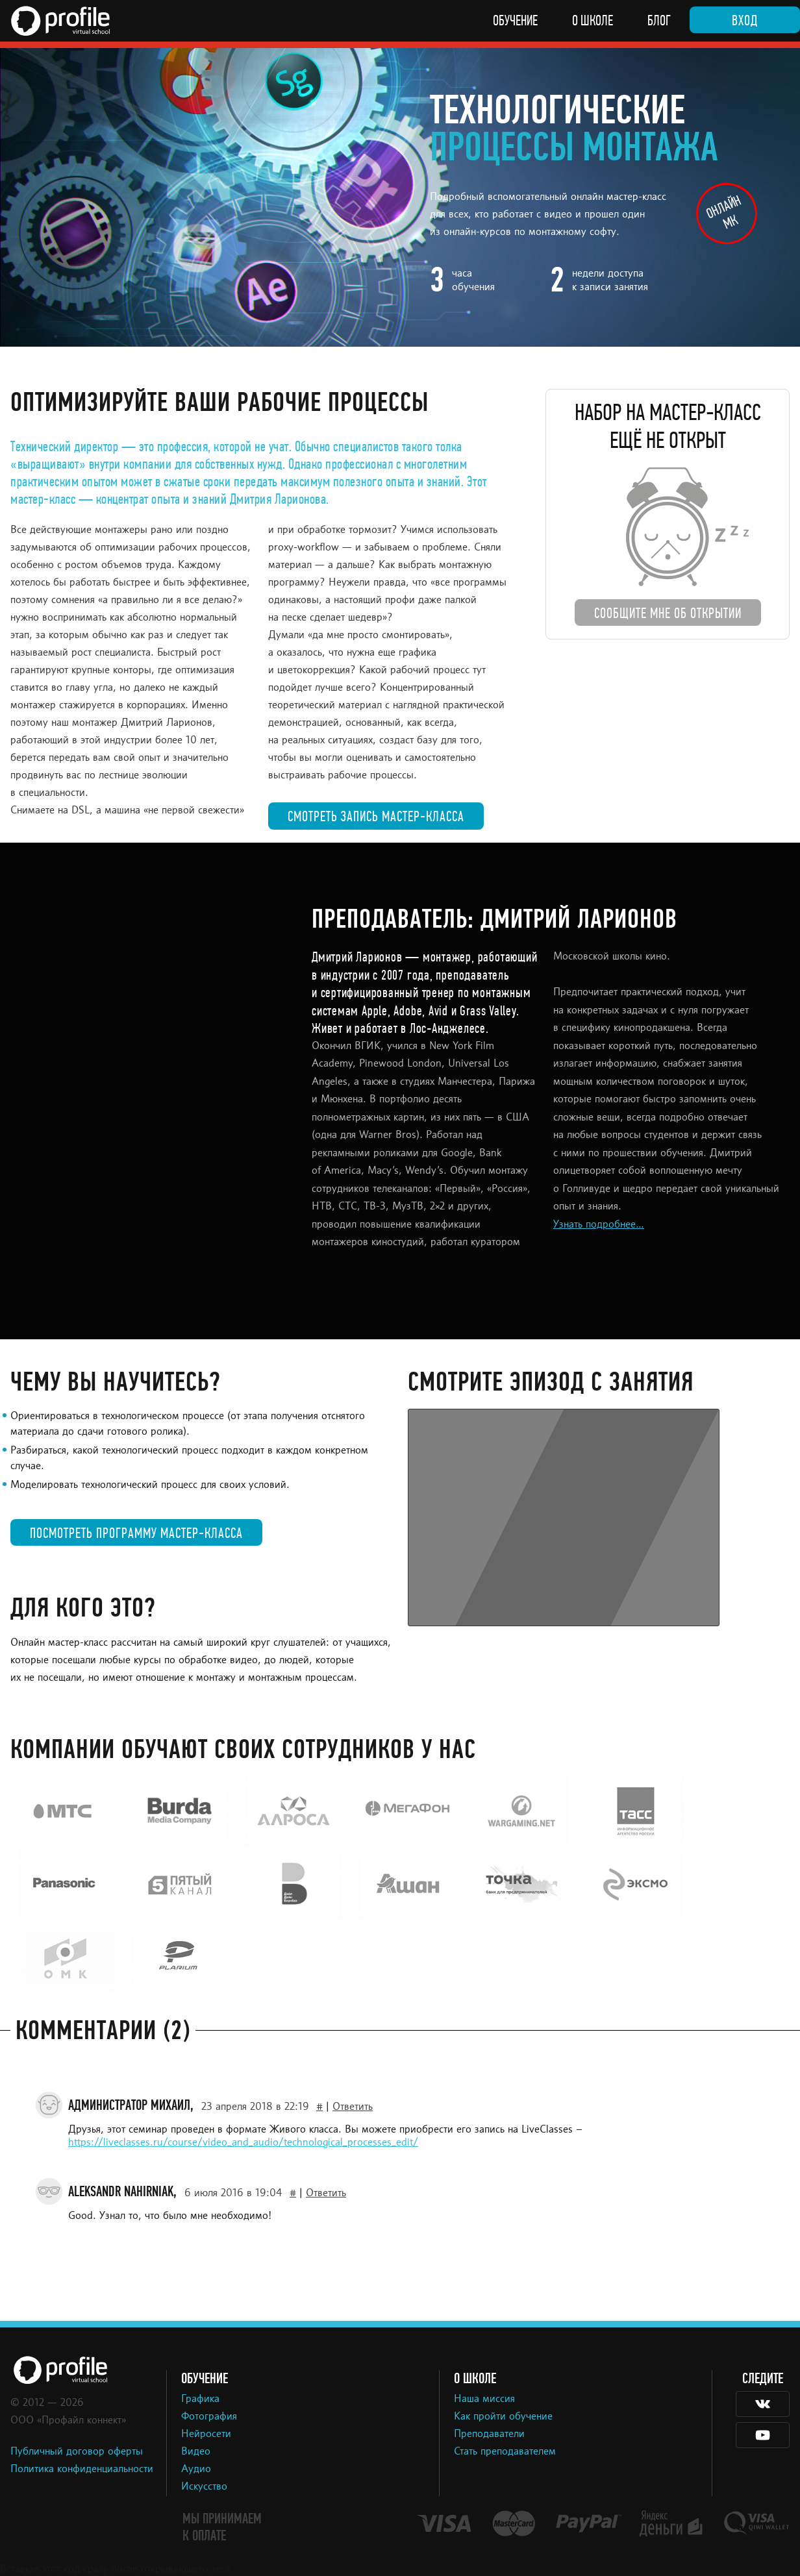 This screenshot has height=2576, width=800. What do you see at coordinates (200, 2399) in the screenshot?
I see `Графика` at bounding box center [200, 2399].